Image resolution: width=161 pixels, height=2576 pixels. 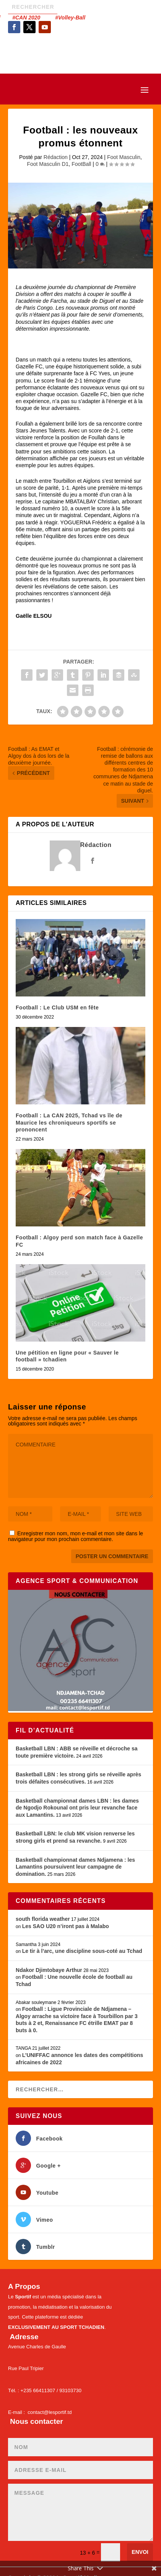 I want to click on Basketball championnat dames Ndjamena : les Lamantins poursuivent leur campagne de domination., so click(x=75, y=1867).